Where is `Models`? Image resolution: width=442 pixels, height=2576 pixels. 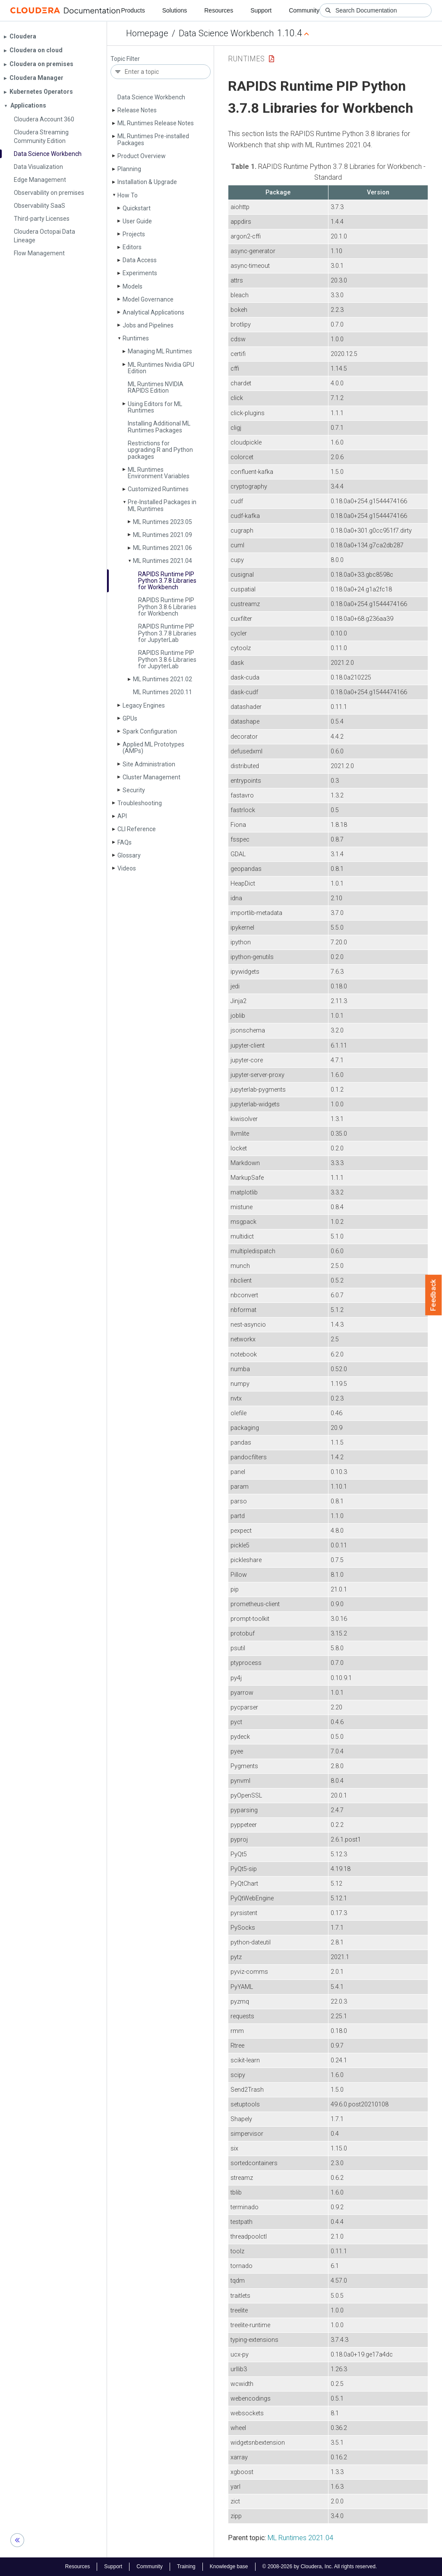
Models is located at coordinates (132, 286).